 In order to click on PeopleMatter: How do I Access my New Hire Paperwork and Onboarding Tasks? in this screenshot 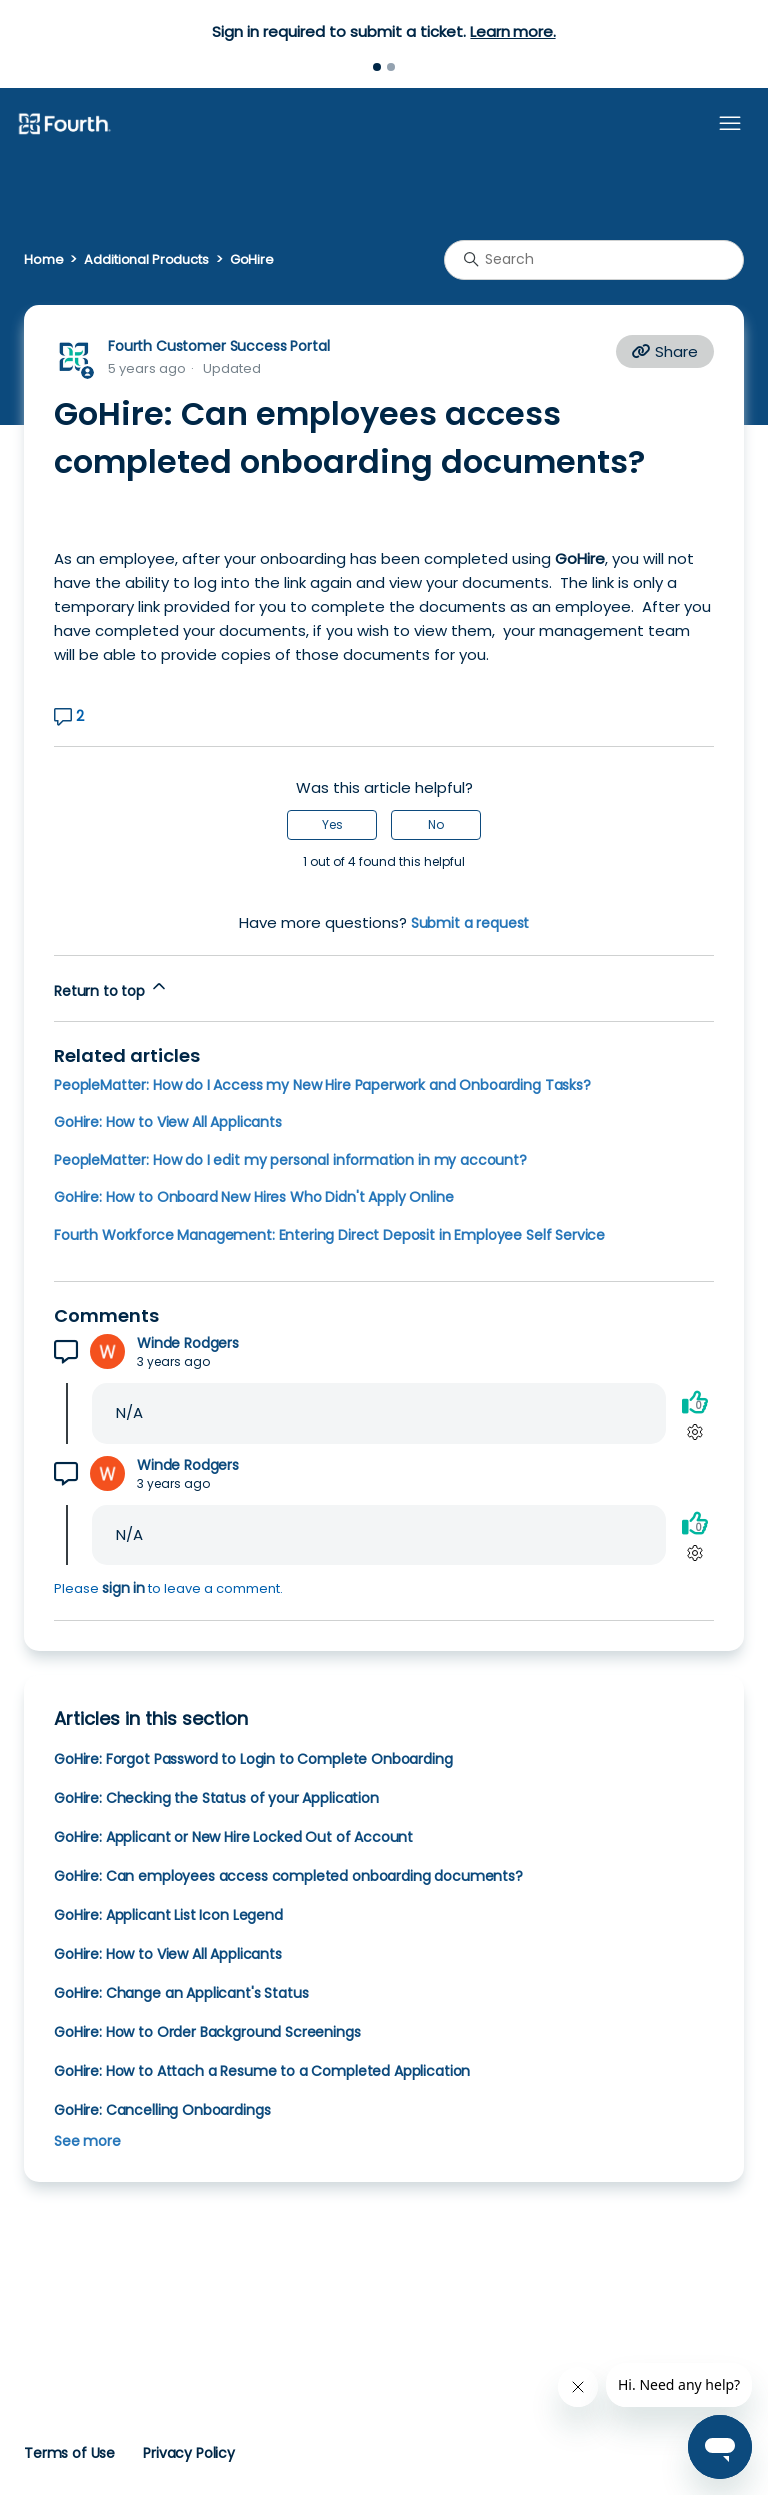, I will do `click(322, 1085)`.